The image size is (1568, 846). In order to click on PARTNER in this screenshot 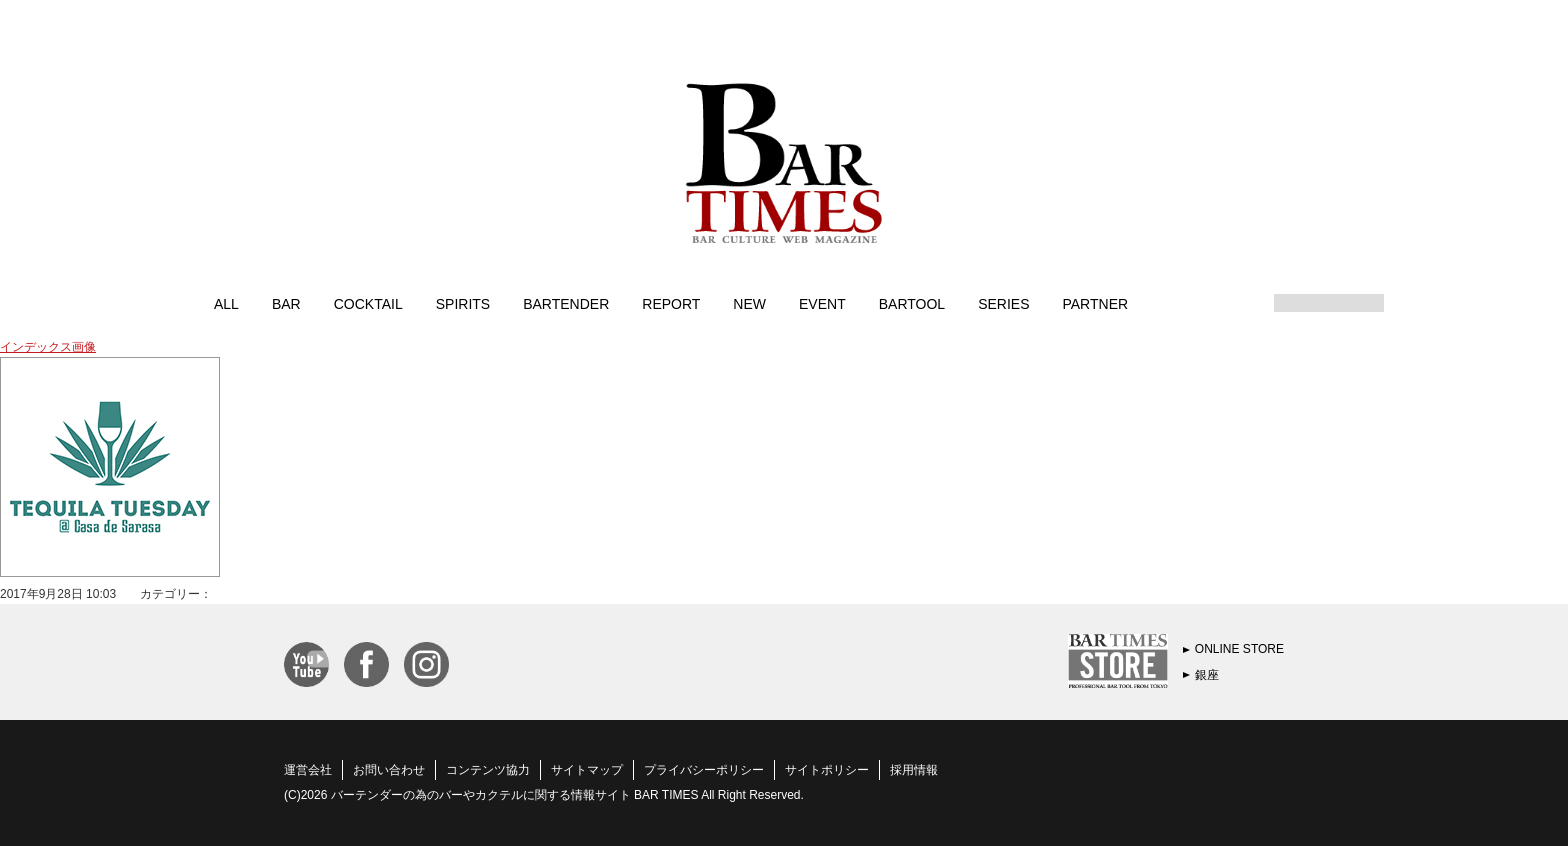, I will do `click(1095, 303)`.